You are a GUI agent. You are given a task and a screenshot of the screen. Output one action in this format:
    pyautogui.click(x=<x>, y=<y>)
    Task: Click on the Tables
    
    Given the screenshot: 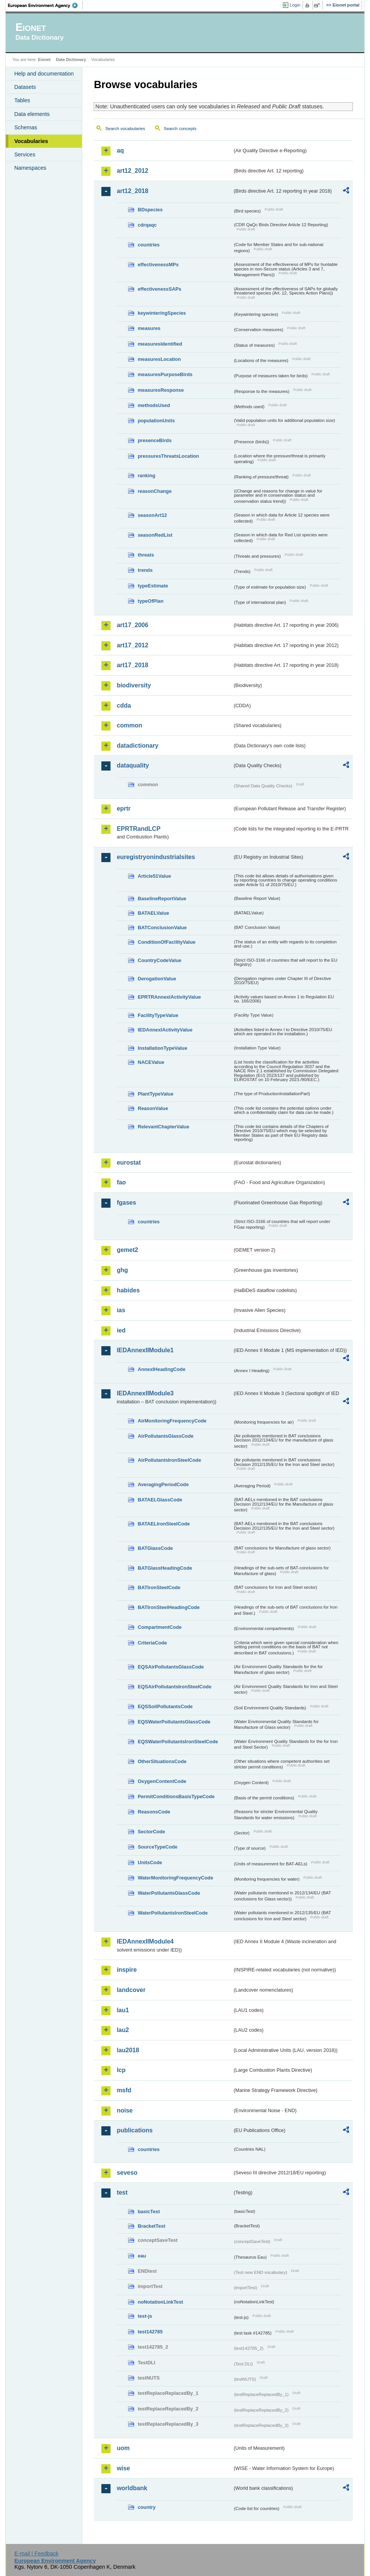 What is the action you would take?
    pyautogui.click(x=22, y=100)
    